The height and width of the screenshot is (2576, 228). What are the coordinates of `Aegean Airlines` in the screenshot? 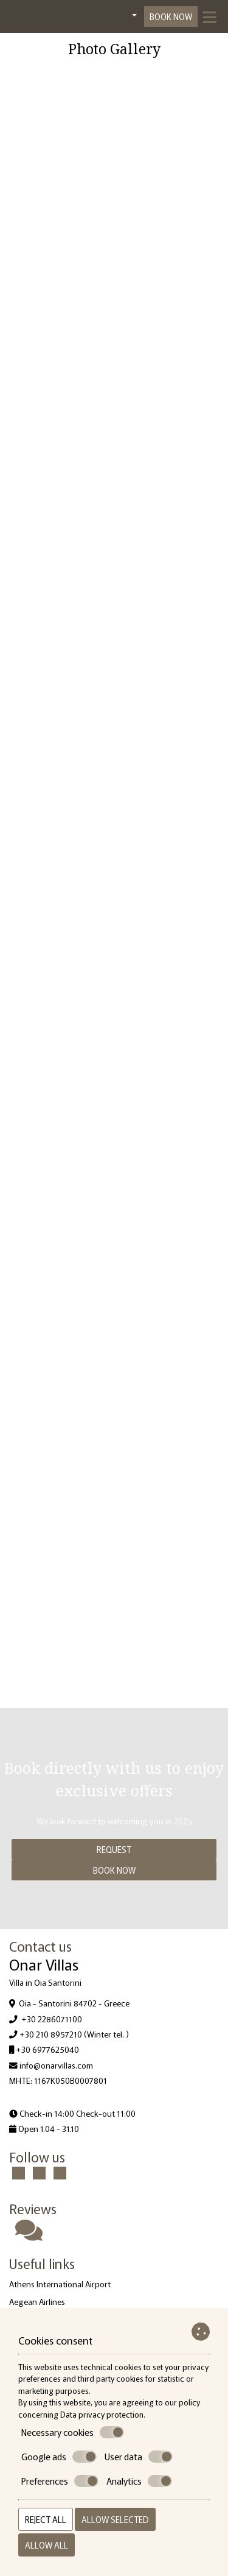 It's located at (37, 2301).